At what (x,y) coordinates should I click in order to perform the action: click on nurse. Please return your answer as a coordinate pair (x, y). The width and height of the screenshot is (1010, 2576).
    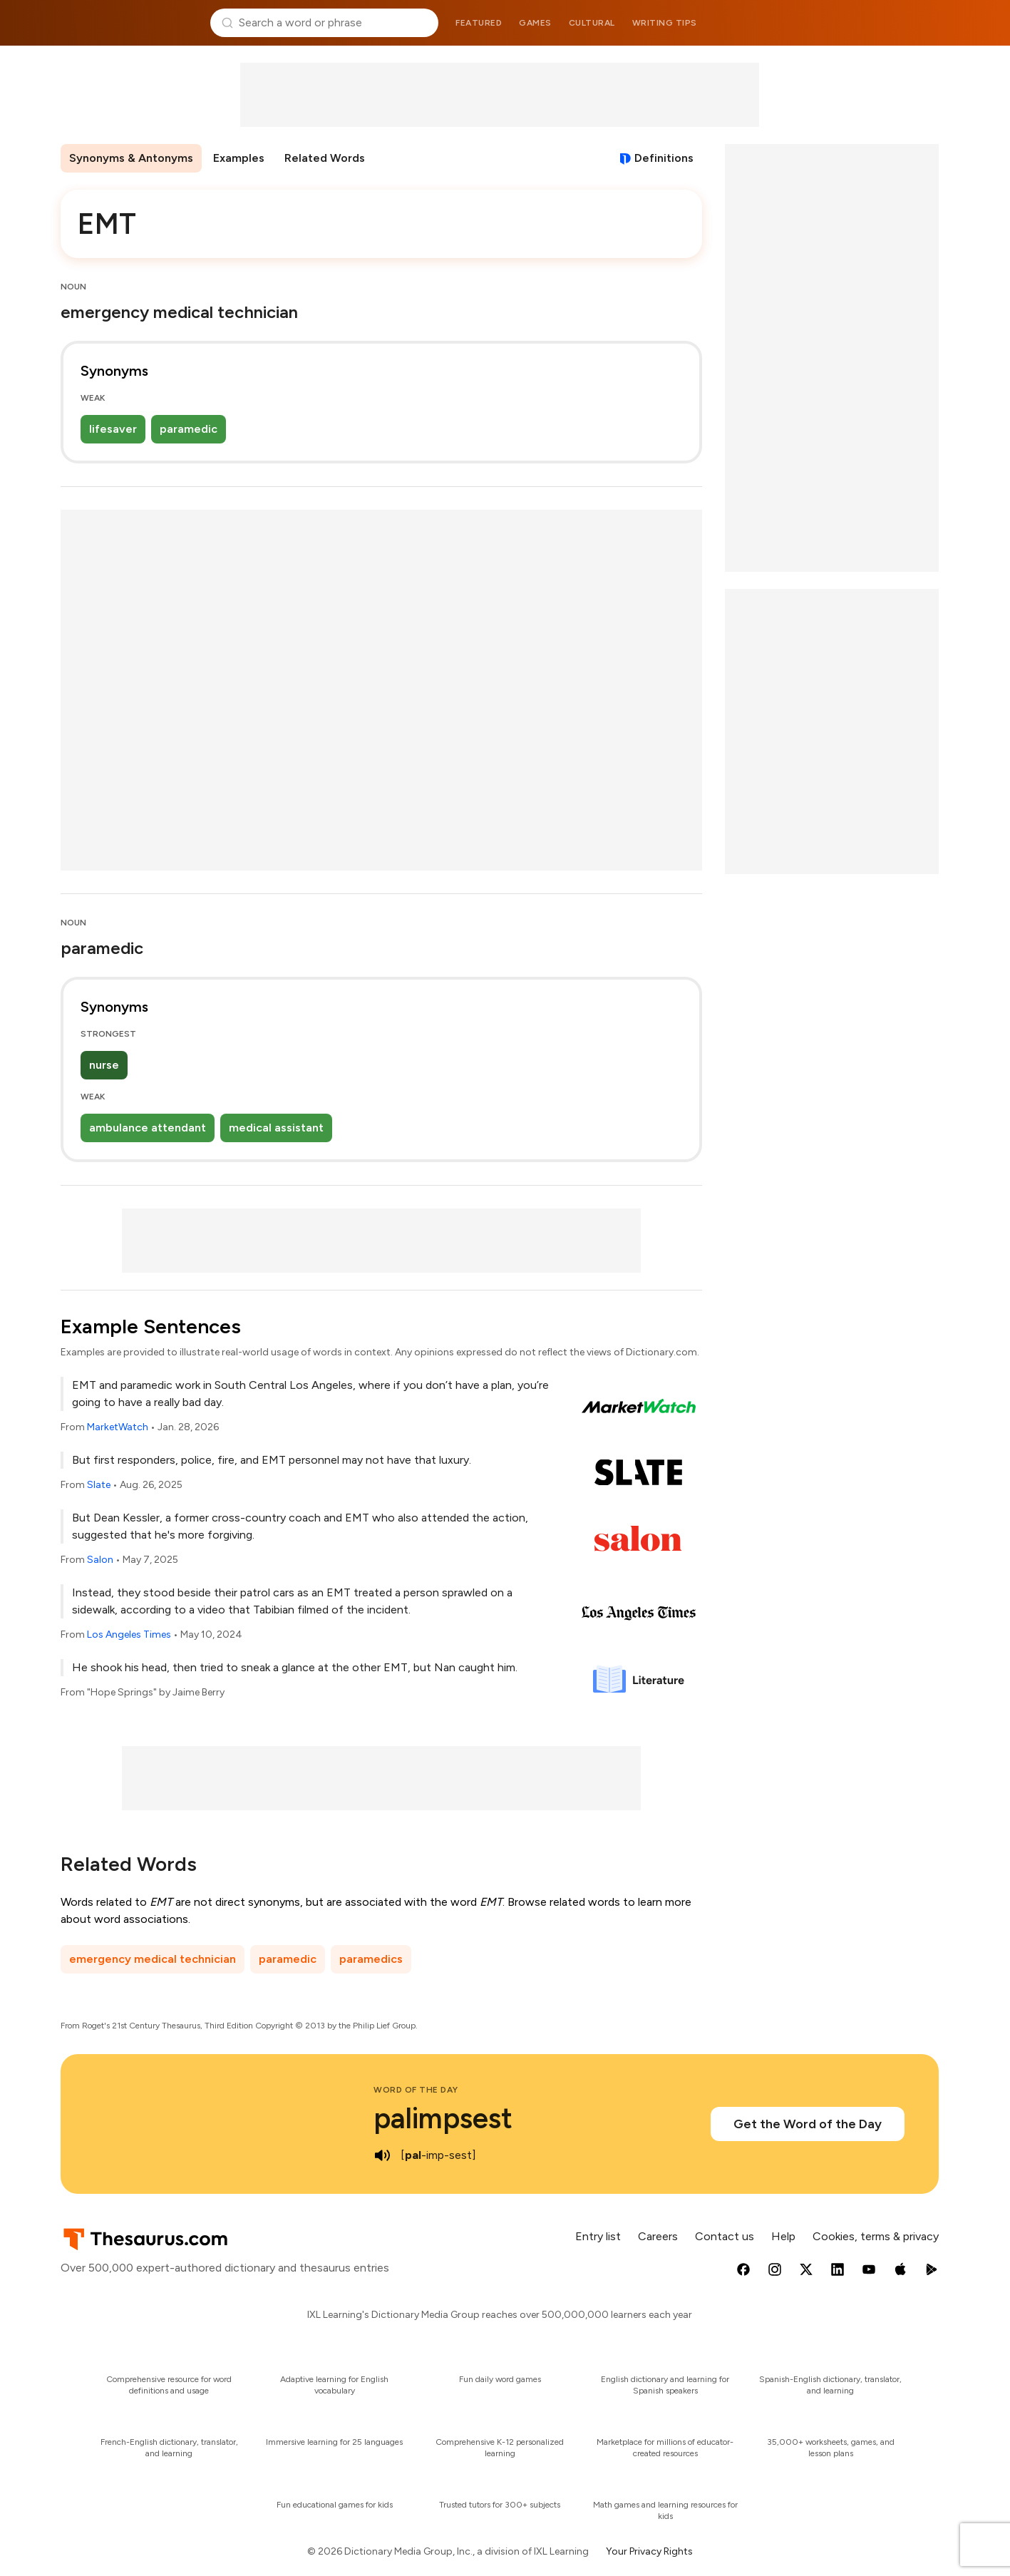
    Looking at the image, I should click on (104, 1065).